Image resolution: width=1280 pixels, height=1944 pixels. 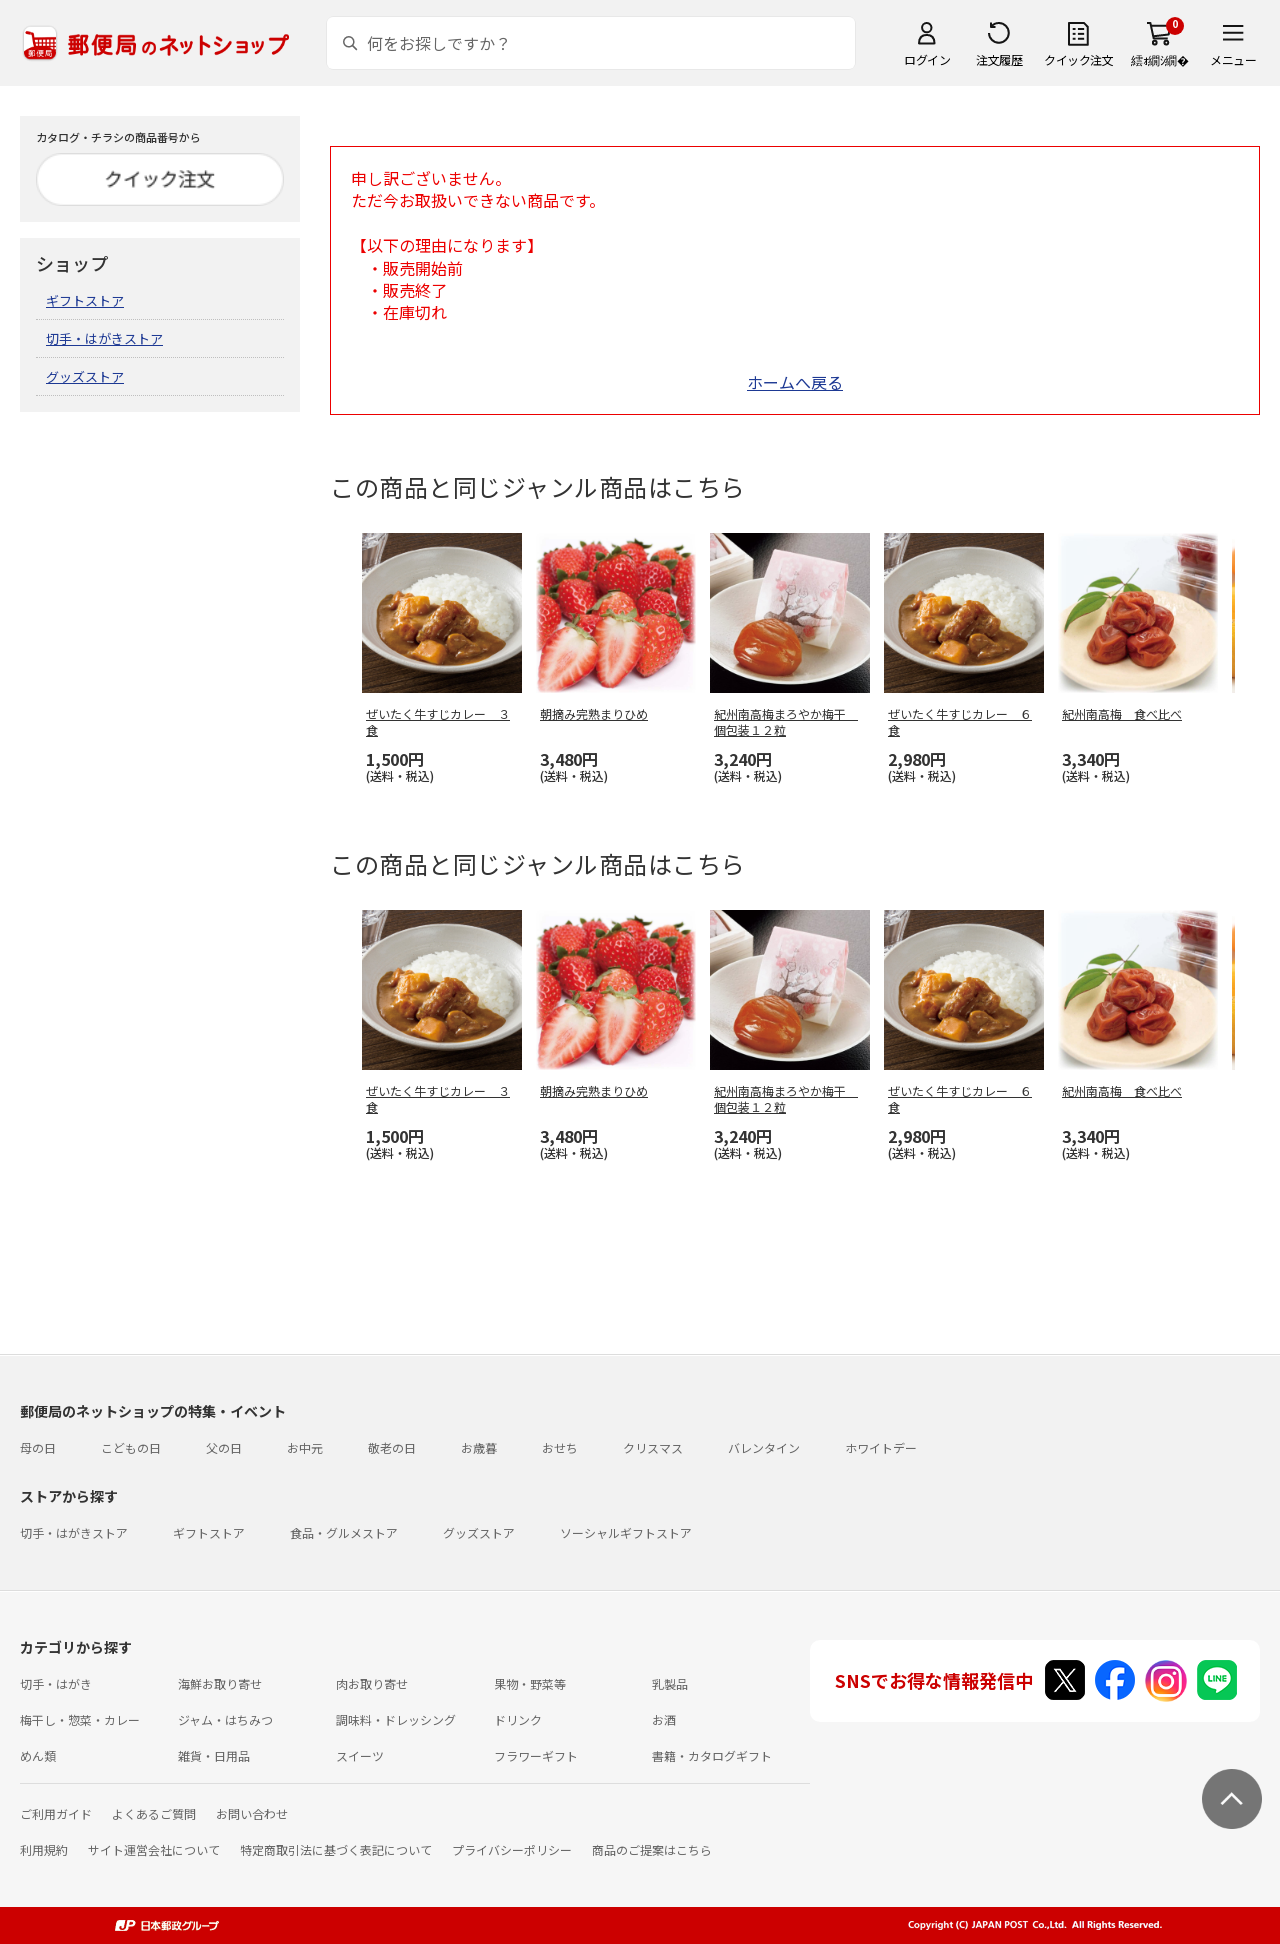 I want to click on 梅干し・惣菜・カレー, so click(x=80, y=1719).